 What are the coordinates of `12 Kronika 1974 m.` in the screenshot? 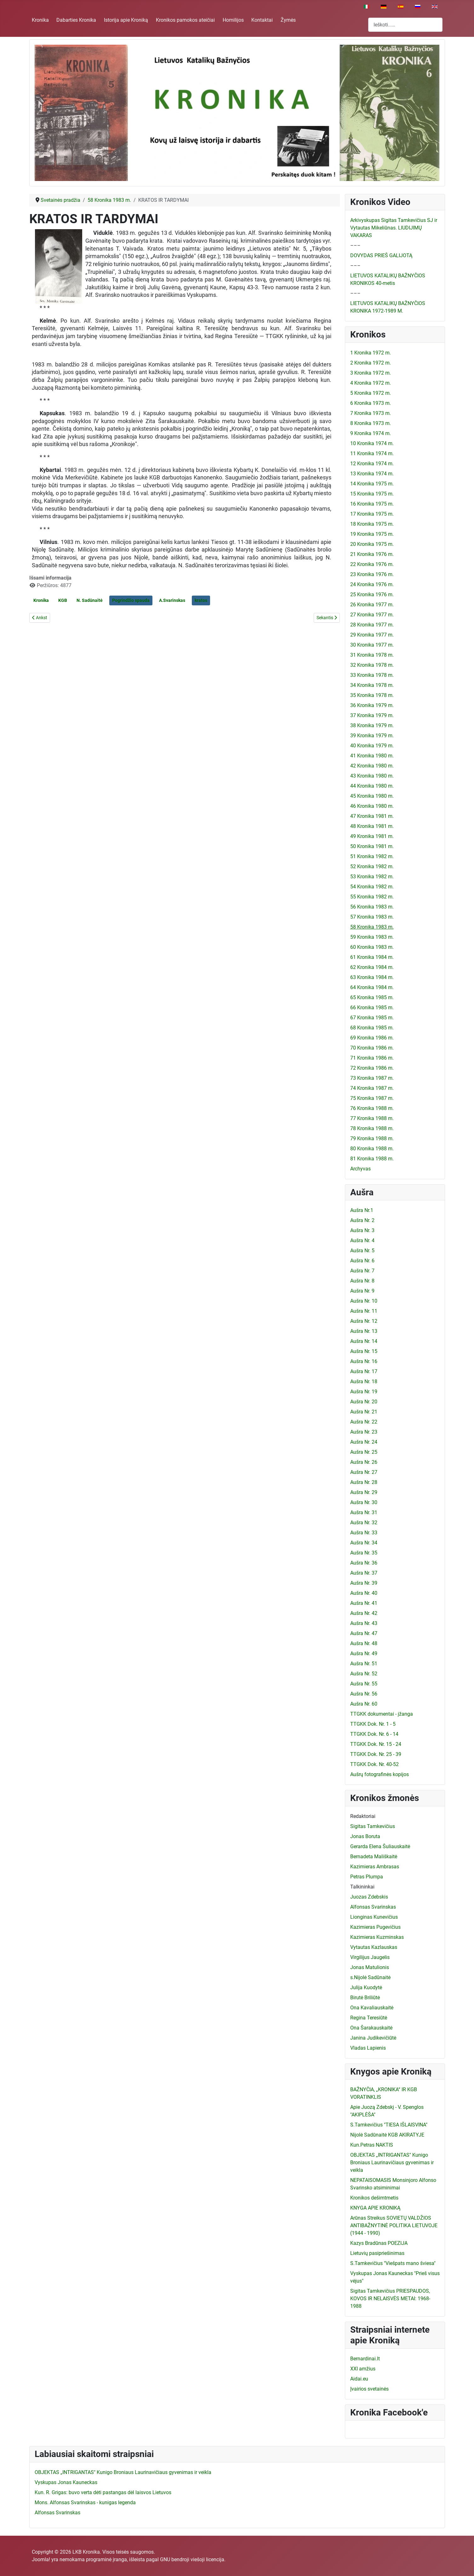 It's located at (372, 464).